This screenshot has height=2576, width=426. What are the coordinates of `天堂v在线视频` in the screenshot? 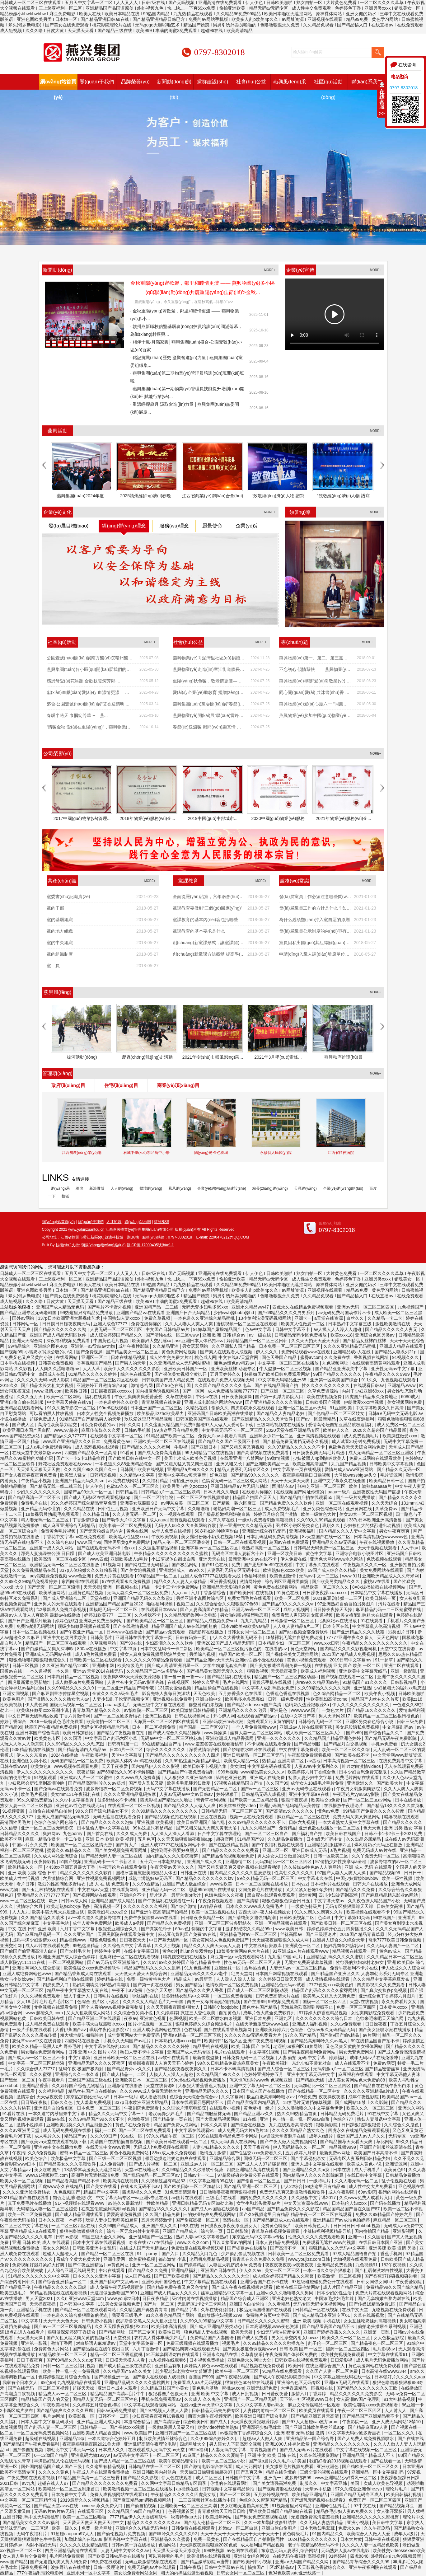 It's located at (364, 2001).